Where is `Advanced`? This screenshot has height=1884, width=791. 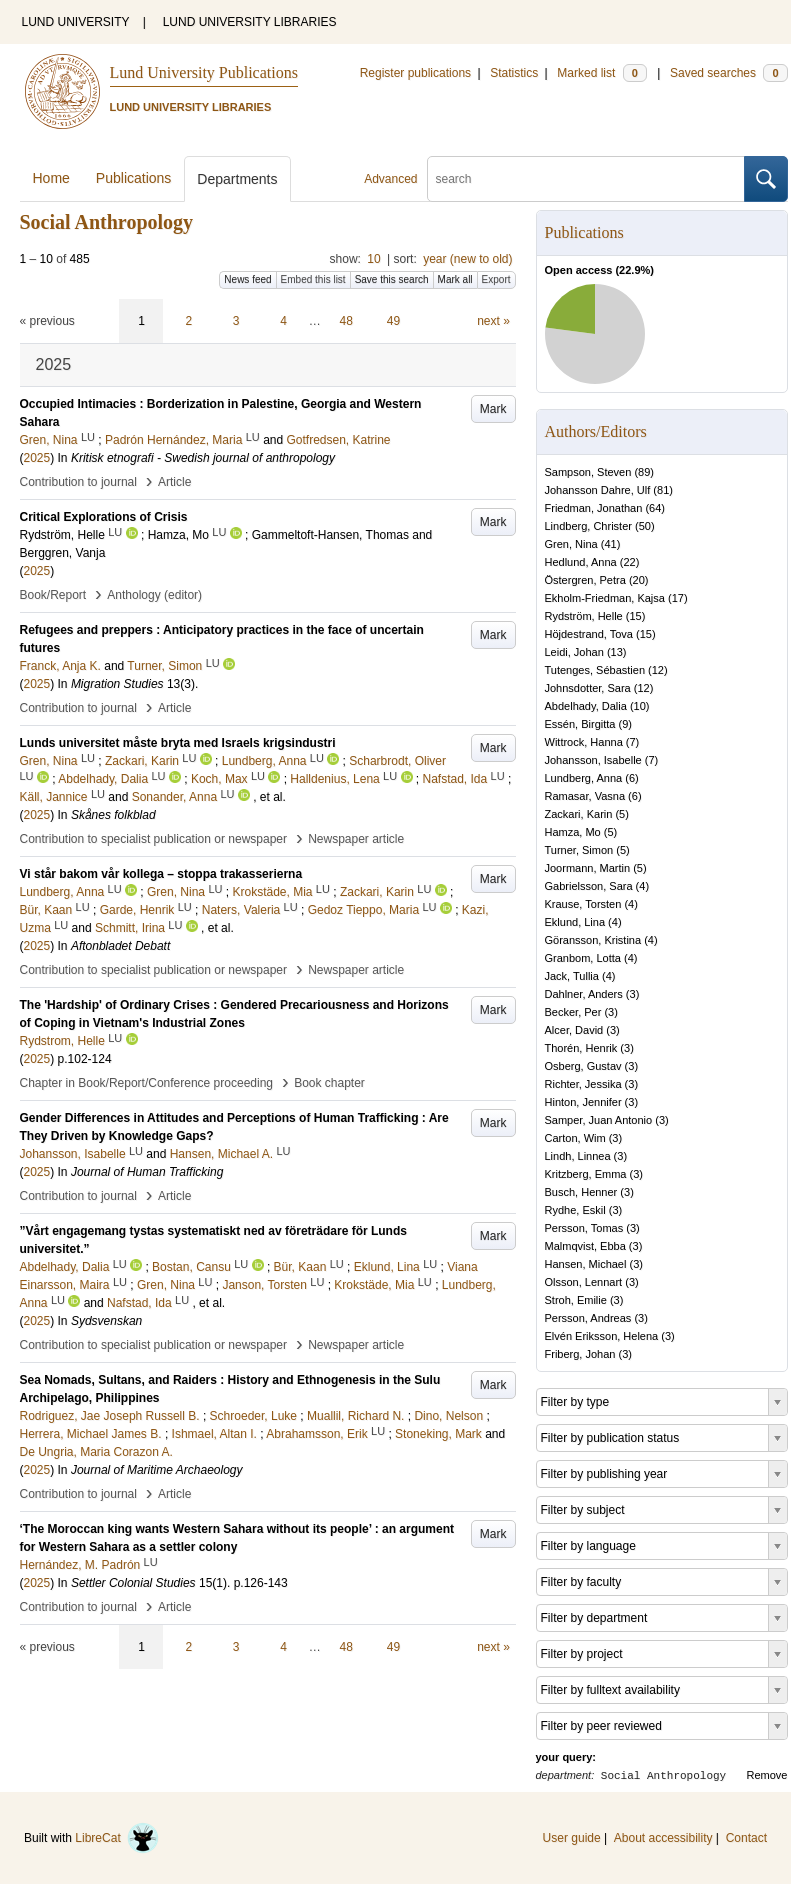
Advanced is located at coordinates (390, 179).